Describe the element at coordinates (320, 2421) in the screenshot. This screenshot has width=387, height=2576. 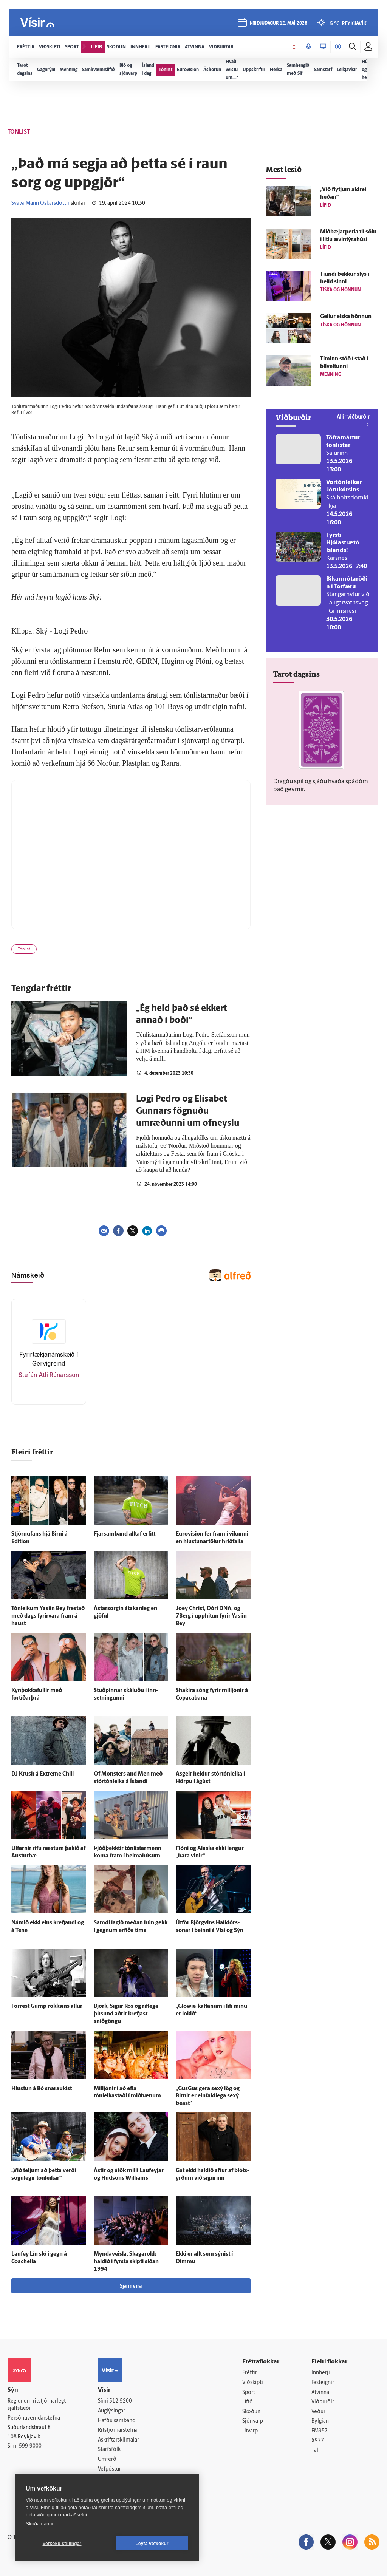
I see `Bylgjan` at that location.